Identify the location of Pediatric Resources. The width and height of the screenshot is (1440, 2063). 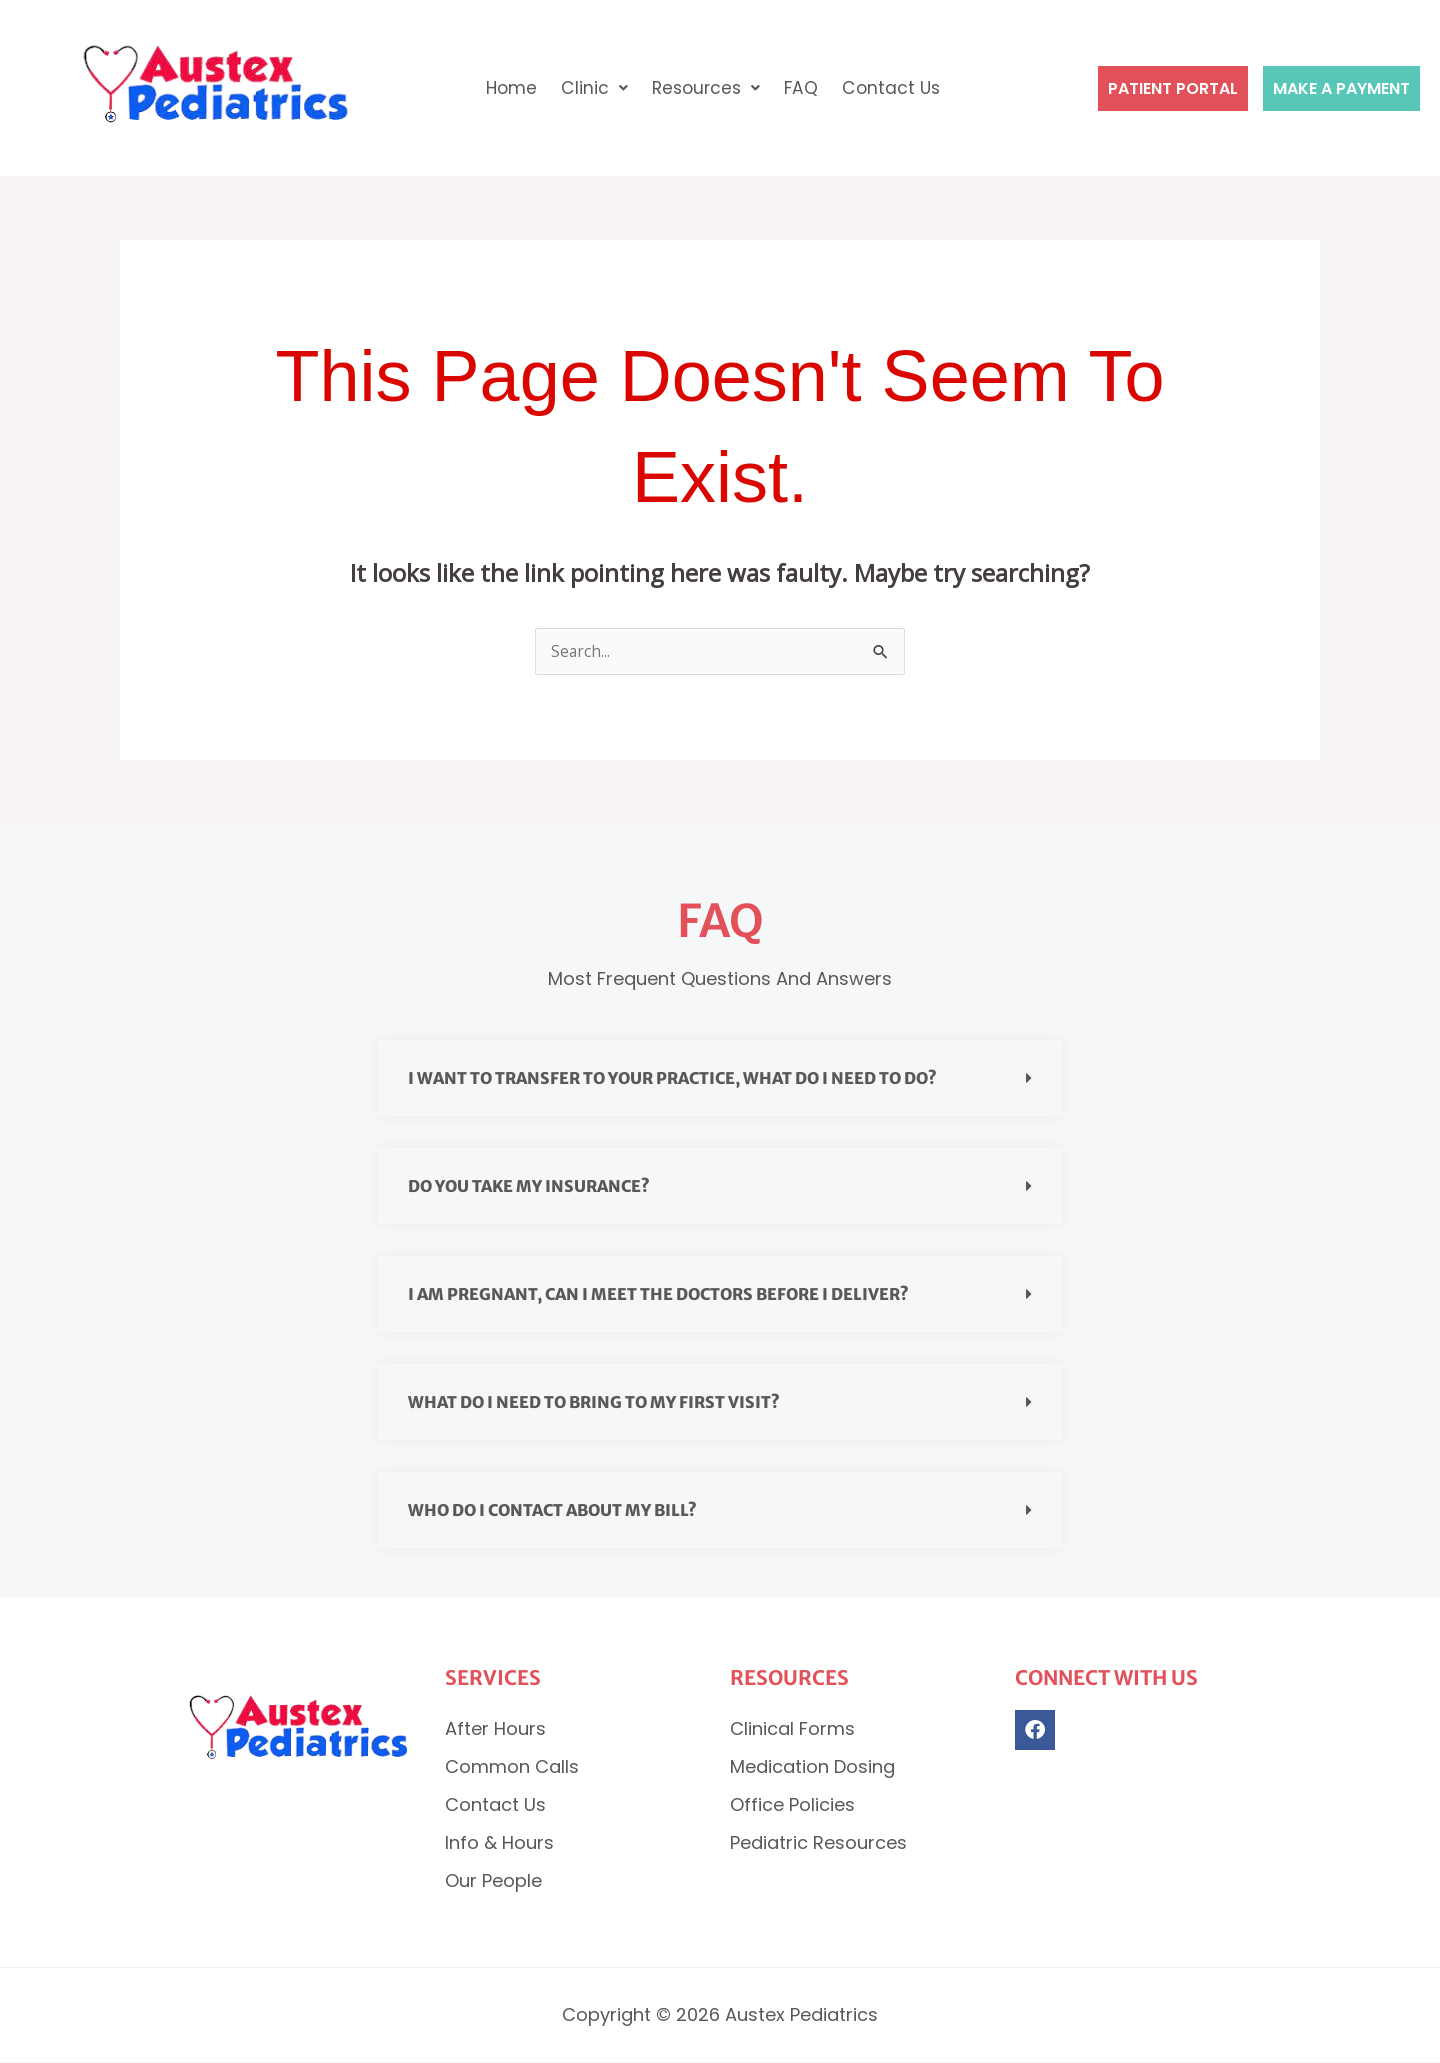
(818, 1843).